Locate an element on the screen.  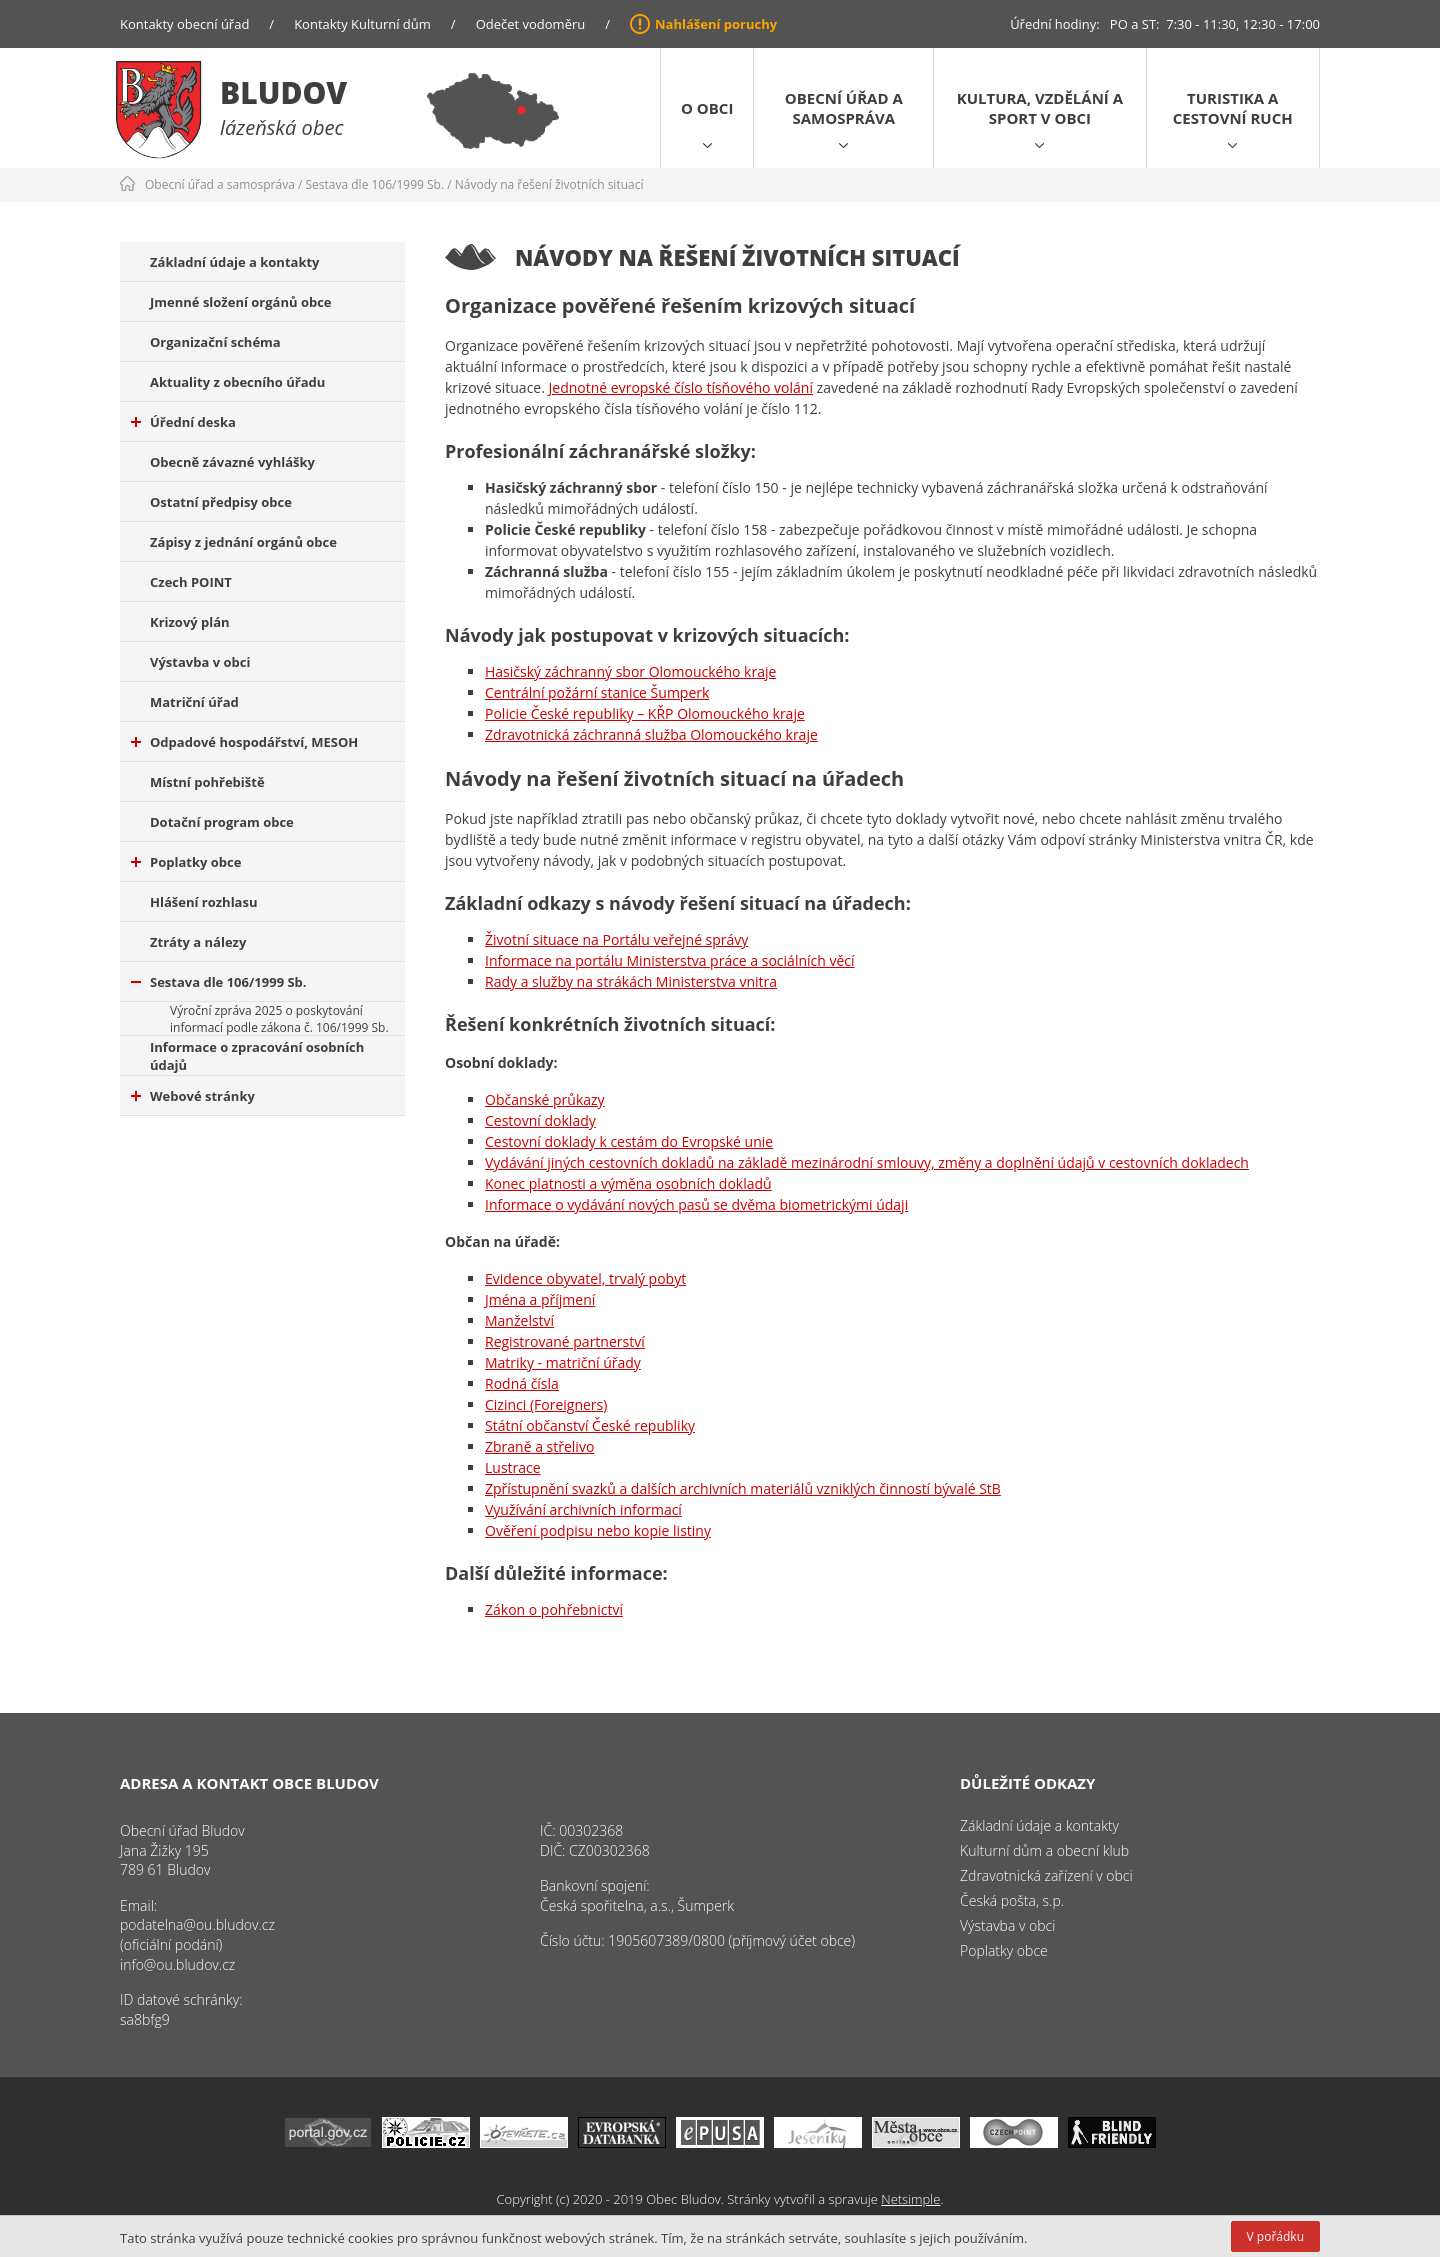
Cestovní doklady k cestám do Evropské unie is located at coordinates (629, 1141).